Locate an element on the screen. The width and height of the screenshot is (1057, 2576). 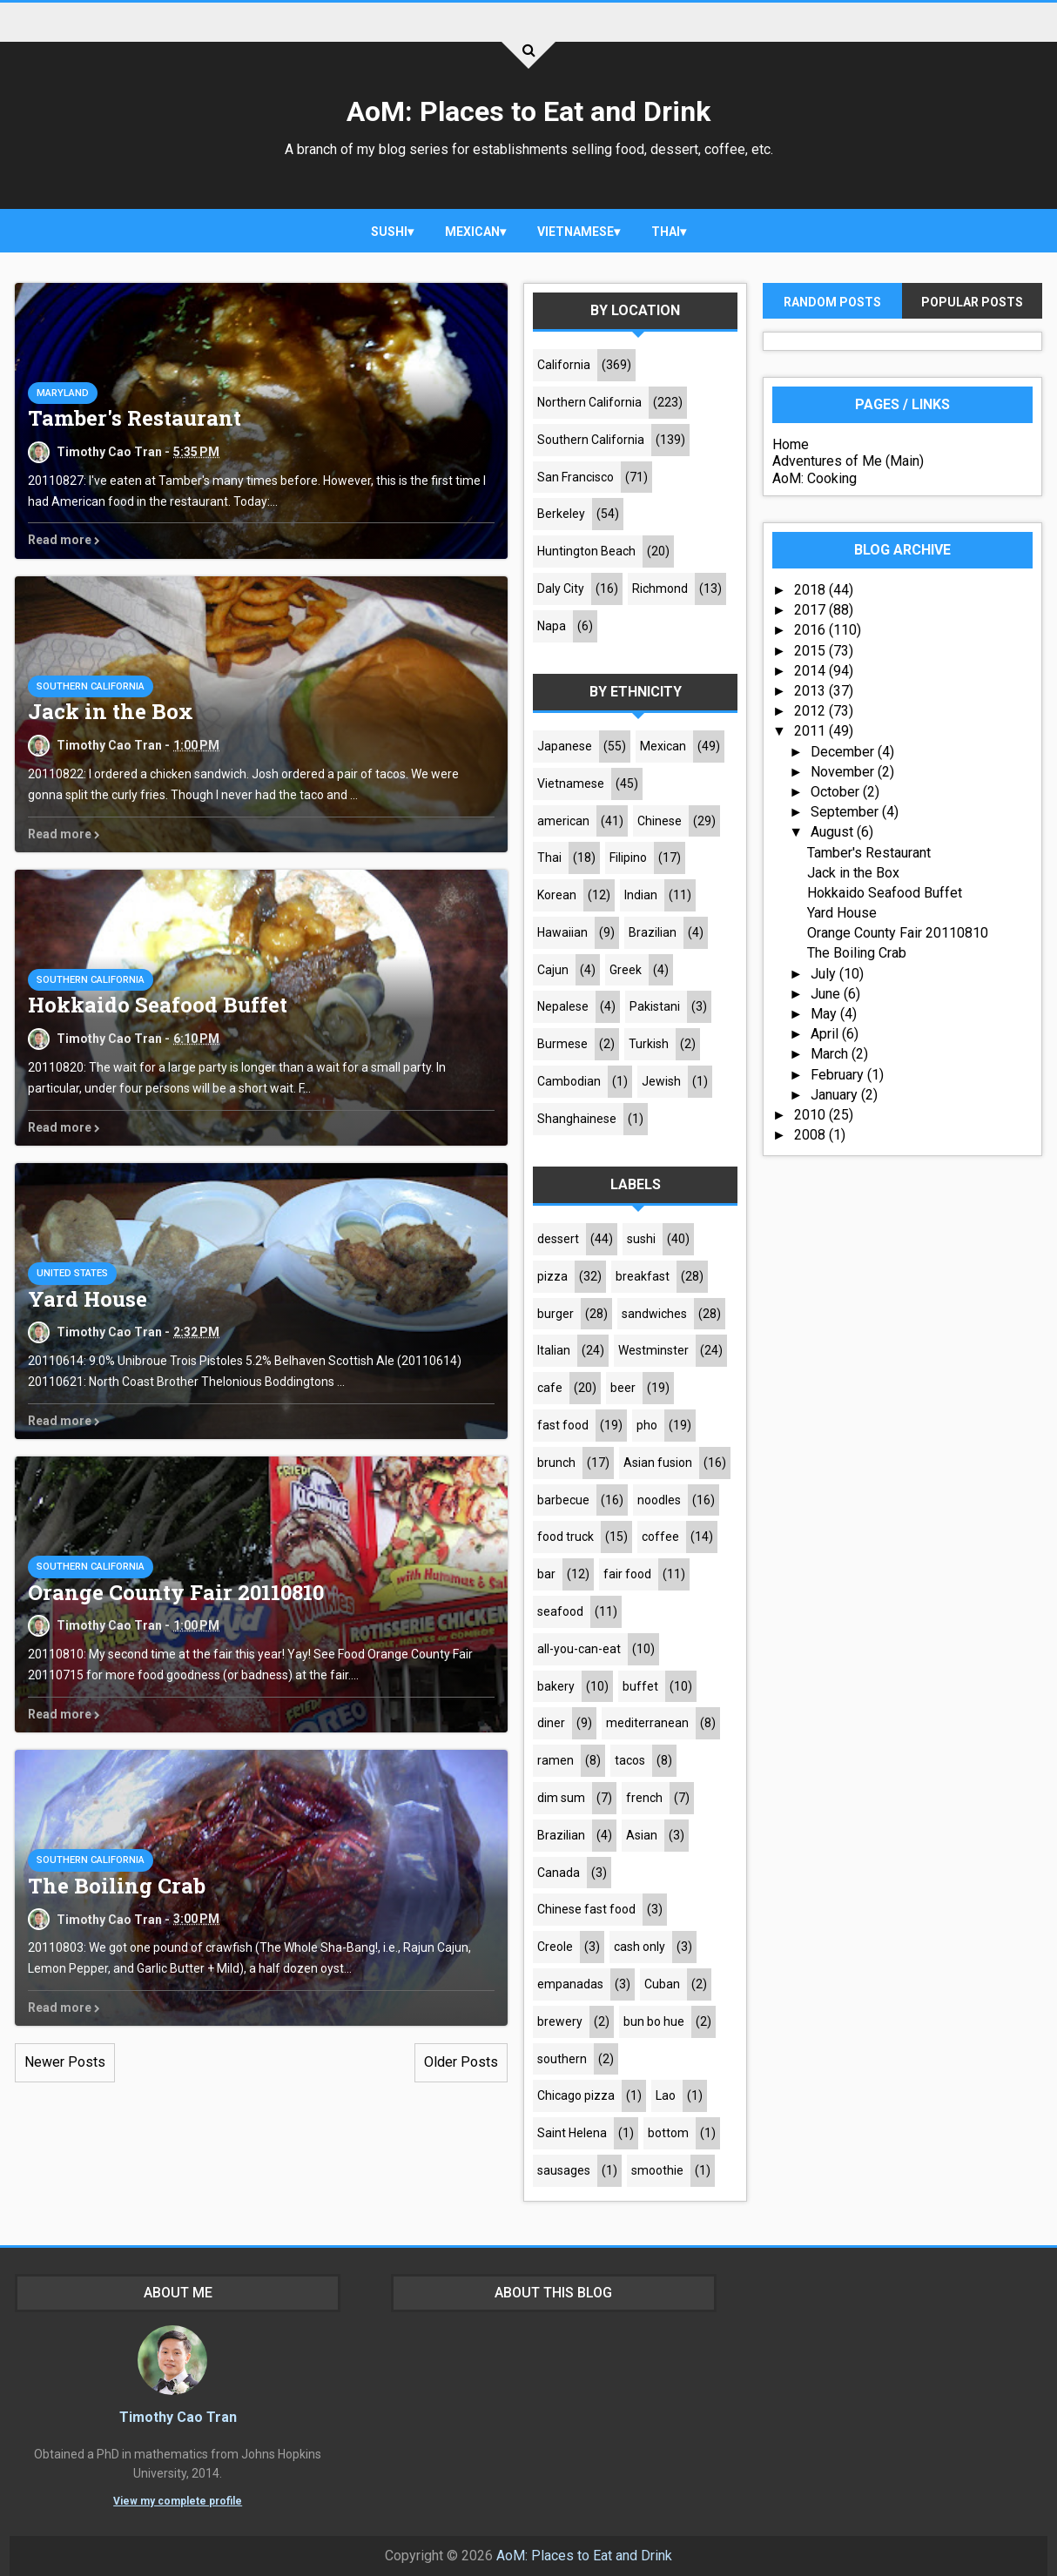
2018 is located at coordinates (811, 590).